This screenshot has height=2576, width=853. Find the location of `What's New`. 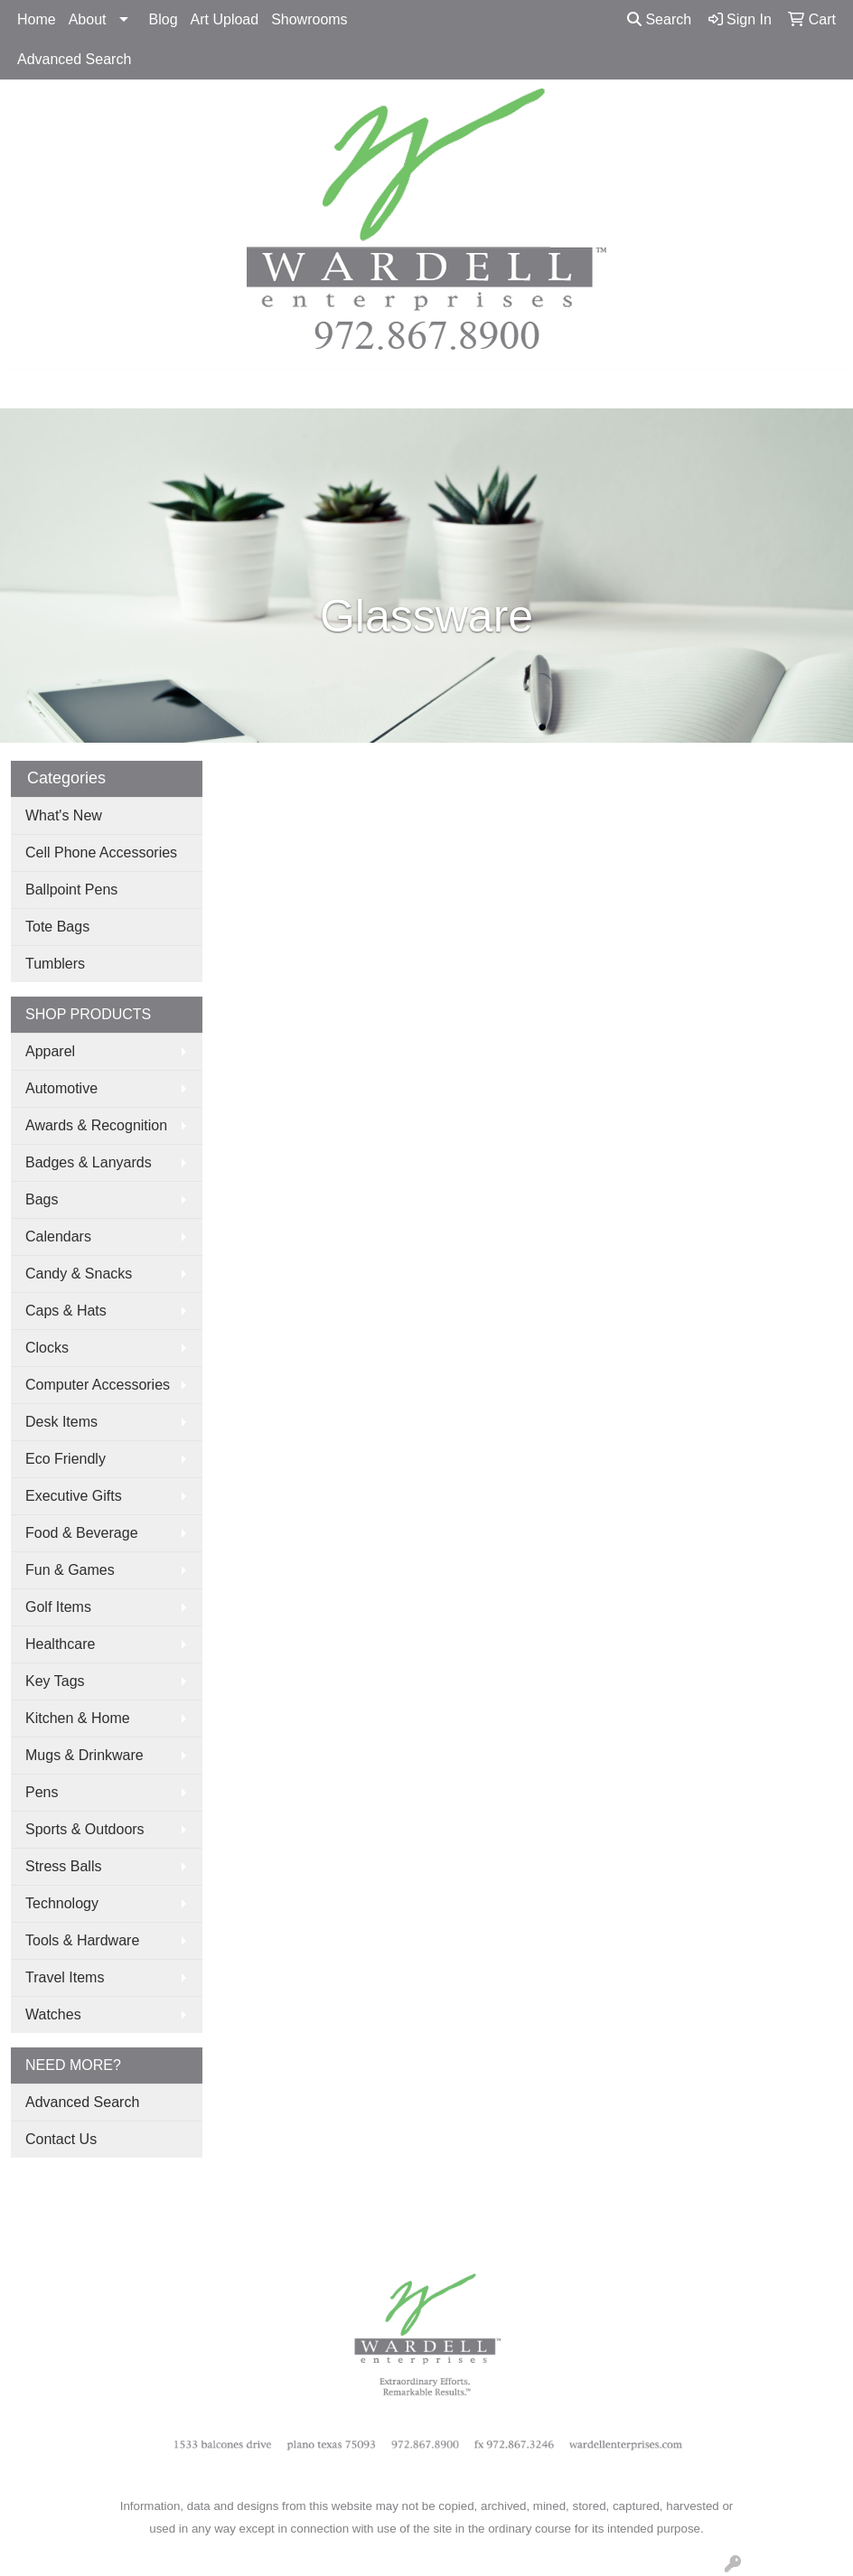

What's New is located at coordinates (63, 815).